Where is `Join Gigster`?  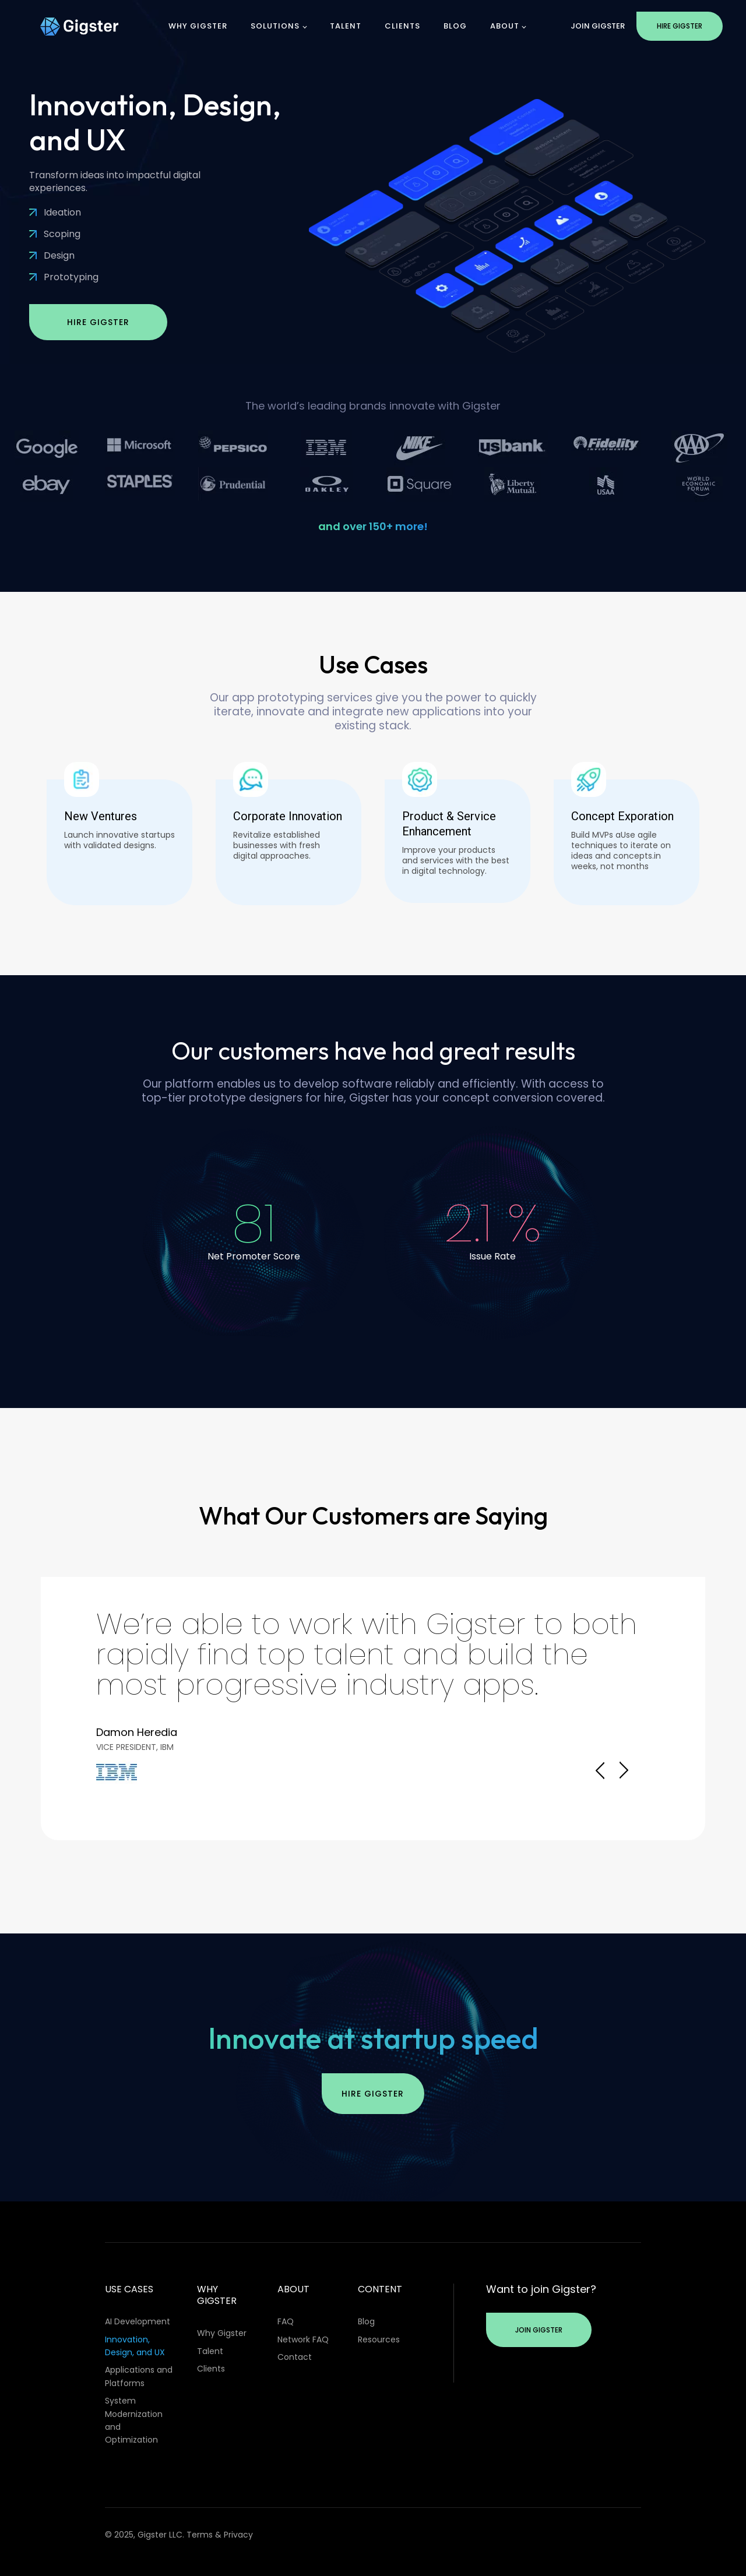
Join Gigster is located at coordinates (598, 25).